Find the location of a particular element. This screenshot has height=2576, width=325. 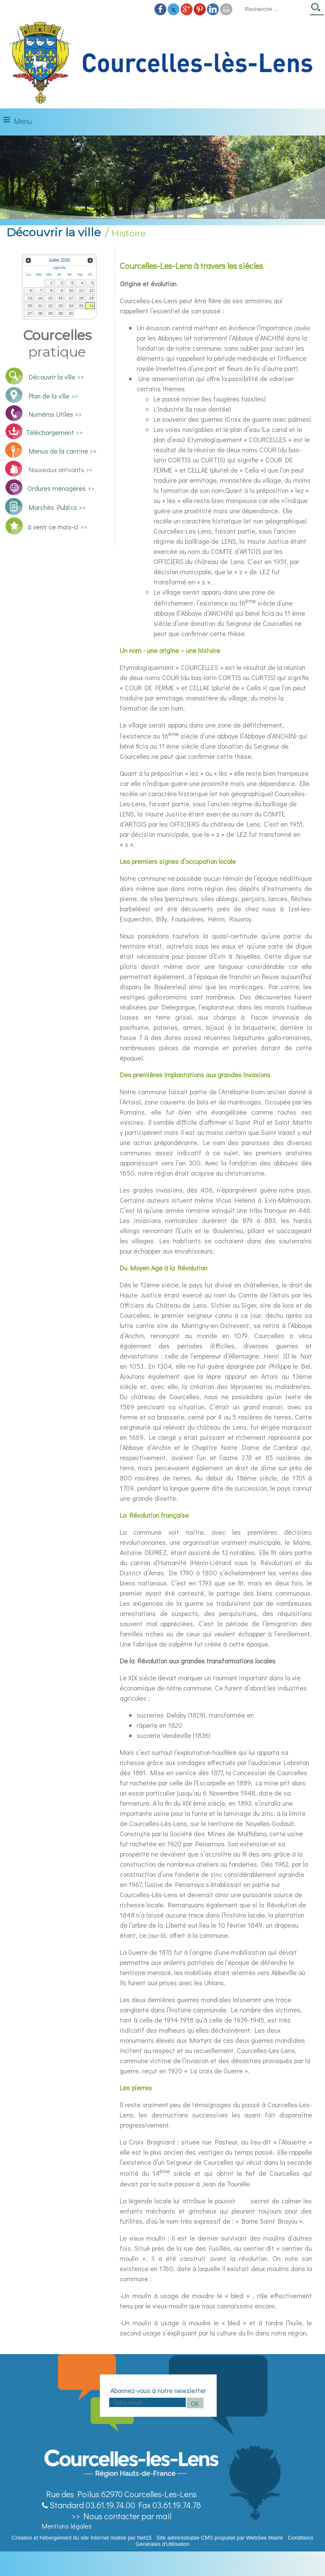

28 is located at coordinates (40, 313).